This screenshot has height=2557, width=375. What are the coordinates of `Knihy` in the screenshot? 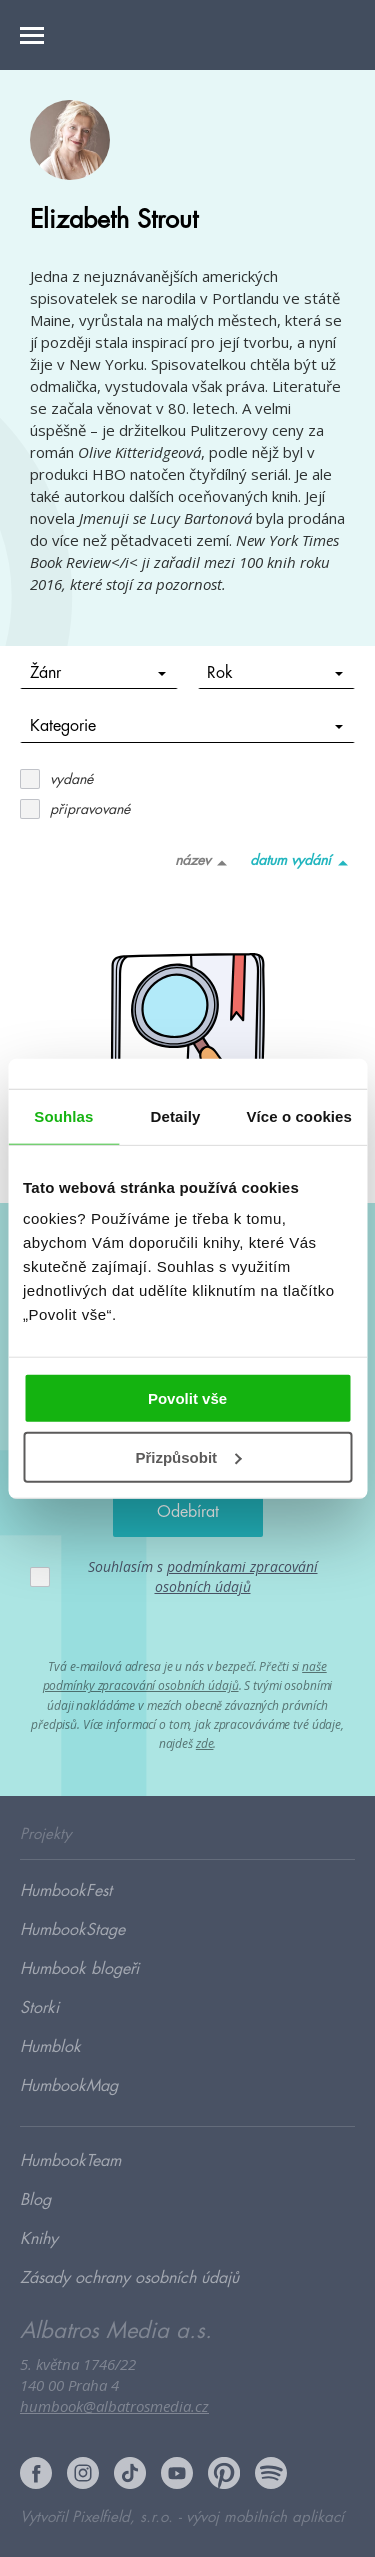 It's located at (39, 2239).